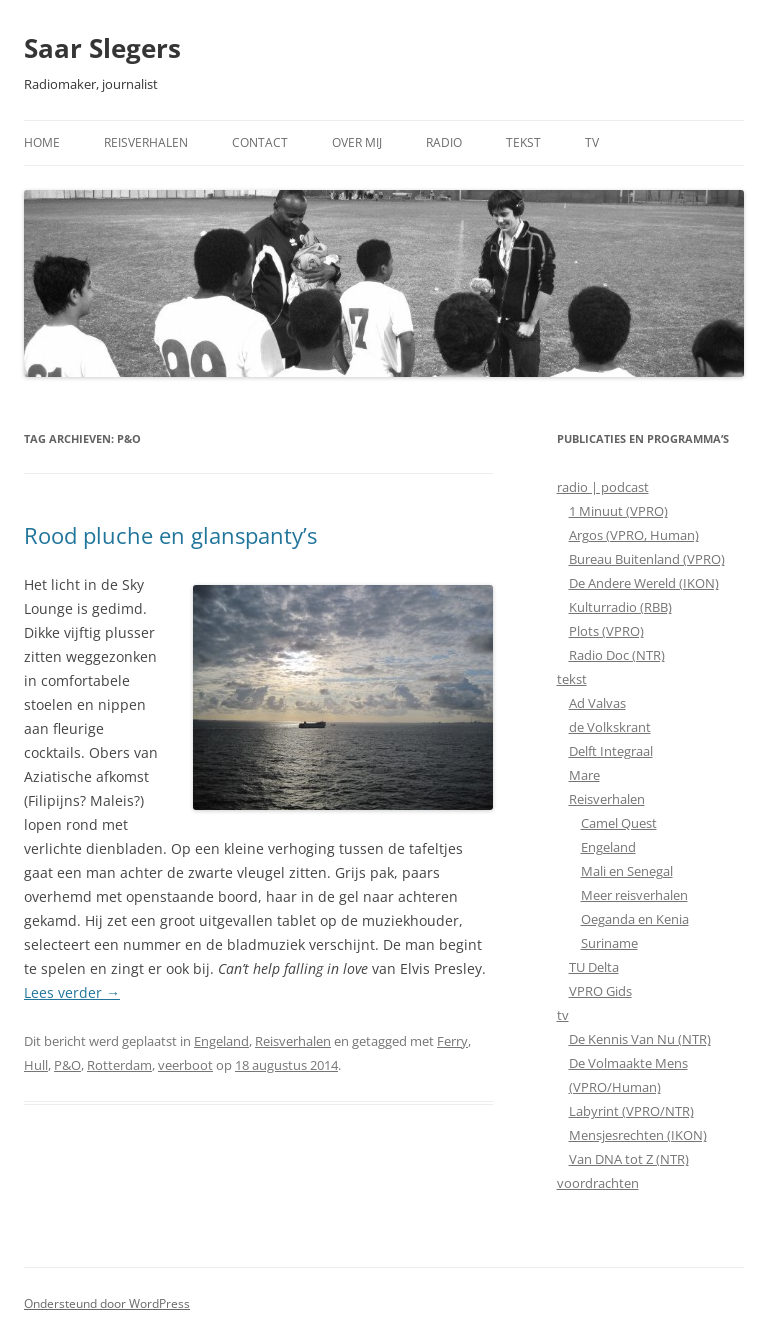 This screenshot has width=768, height=1340. What do you see at coordinates (618, 511) in the screenshot?
I see `1 Minuut (VPRO)` at bounding box center [618, 511].